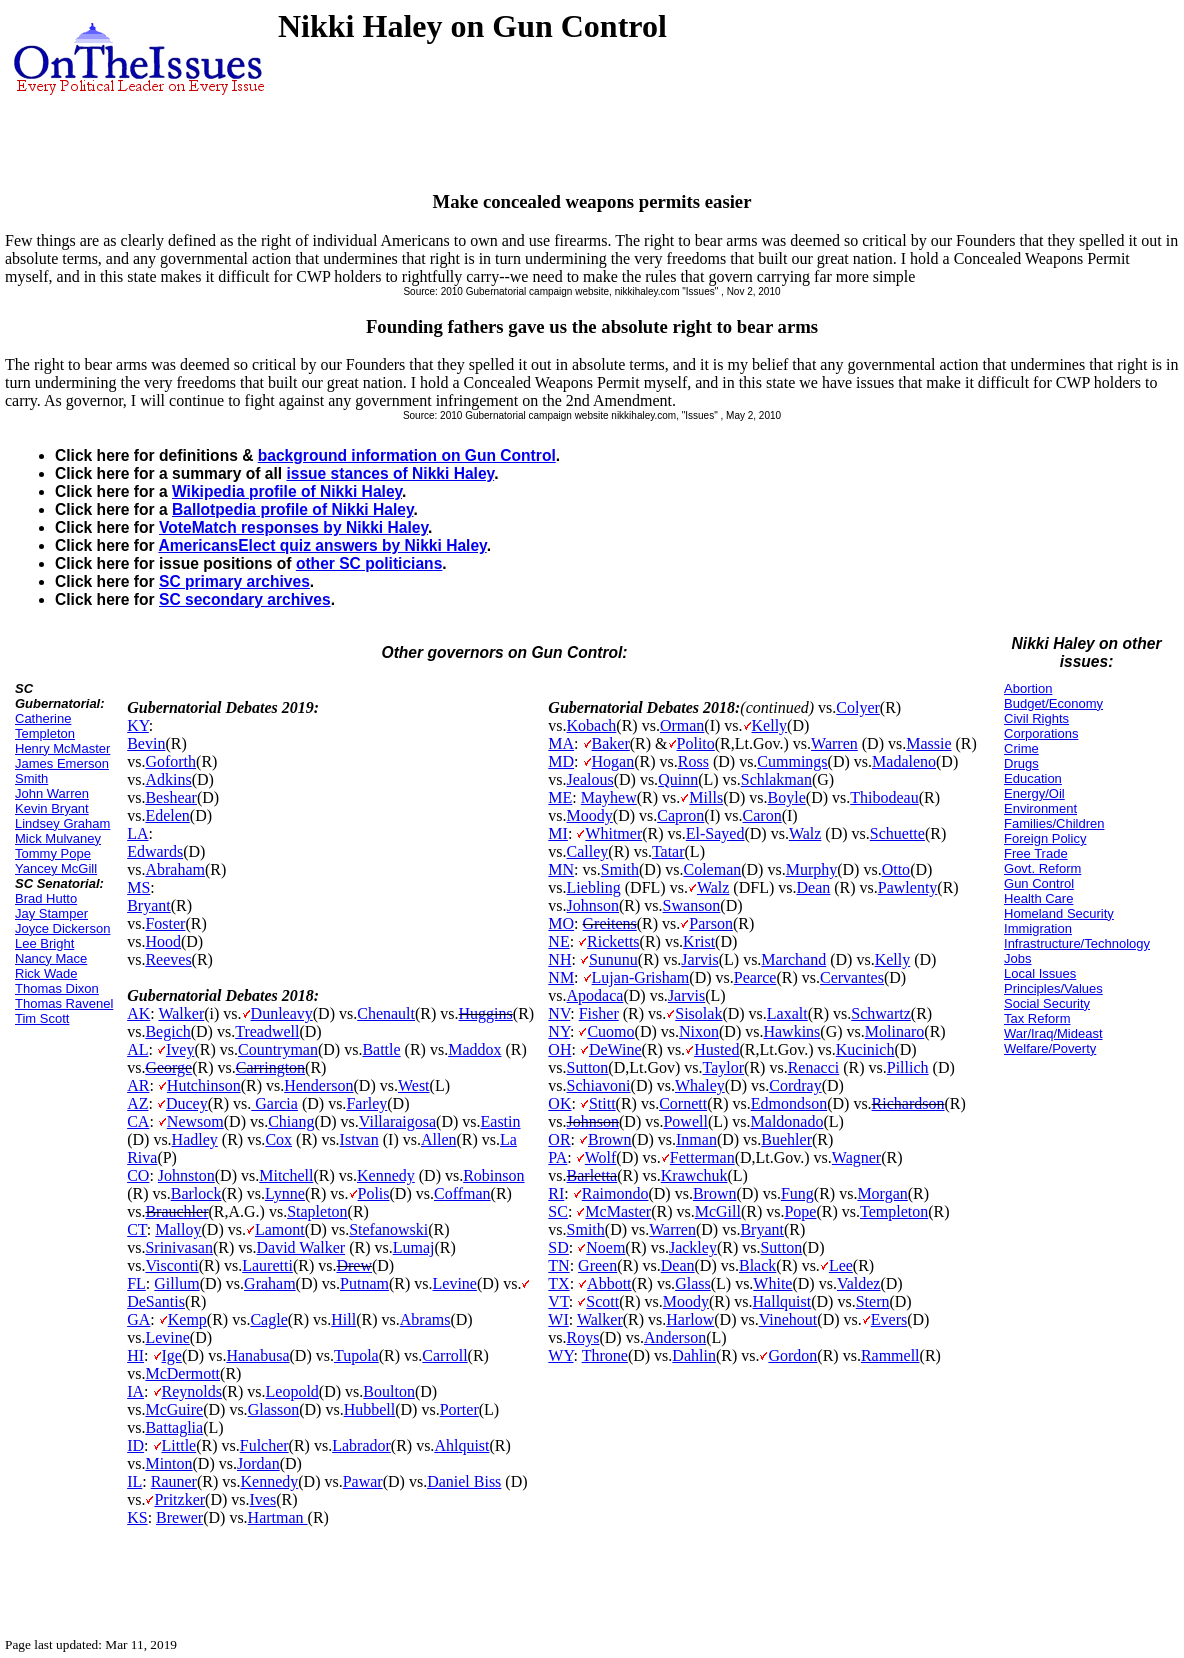  Describe the element at coordinates (64, 1003) in the screenshot. I see `Thomas Ravenel` at that location.